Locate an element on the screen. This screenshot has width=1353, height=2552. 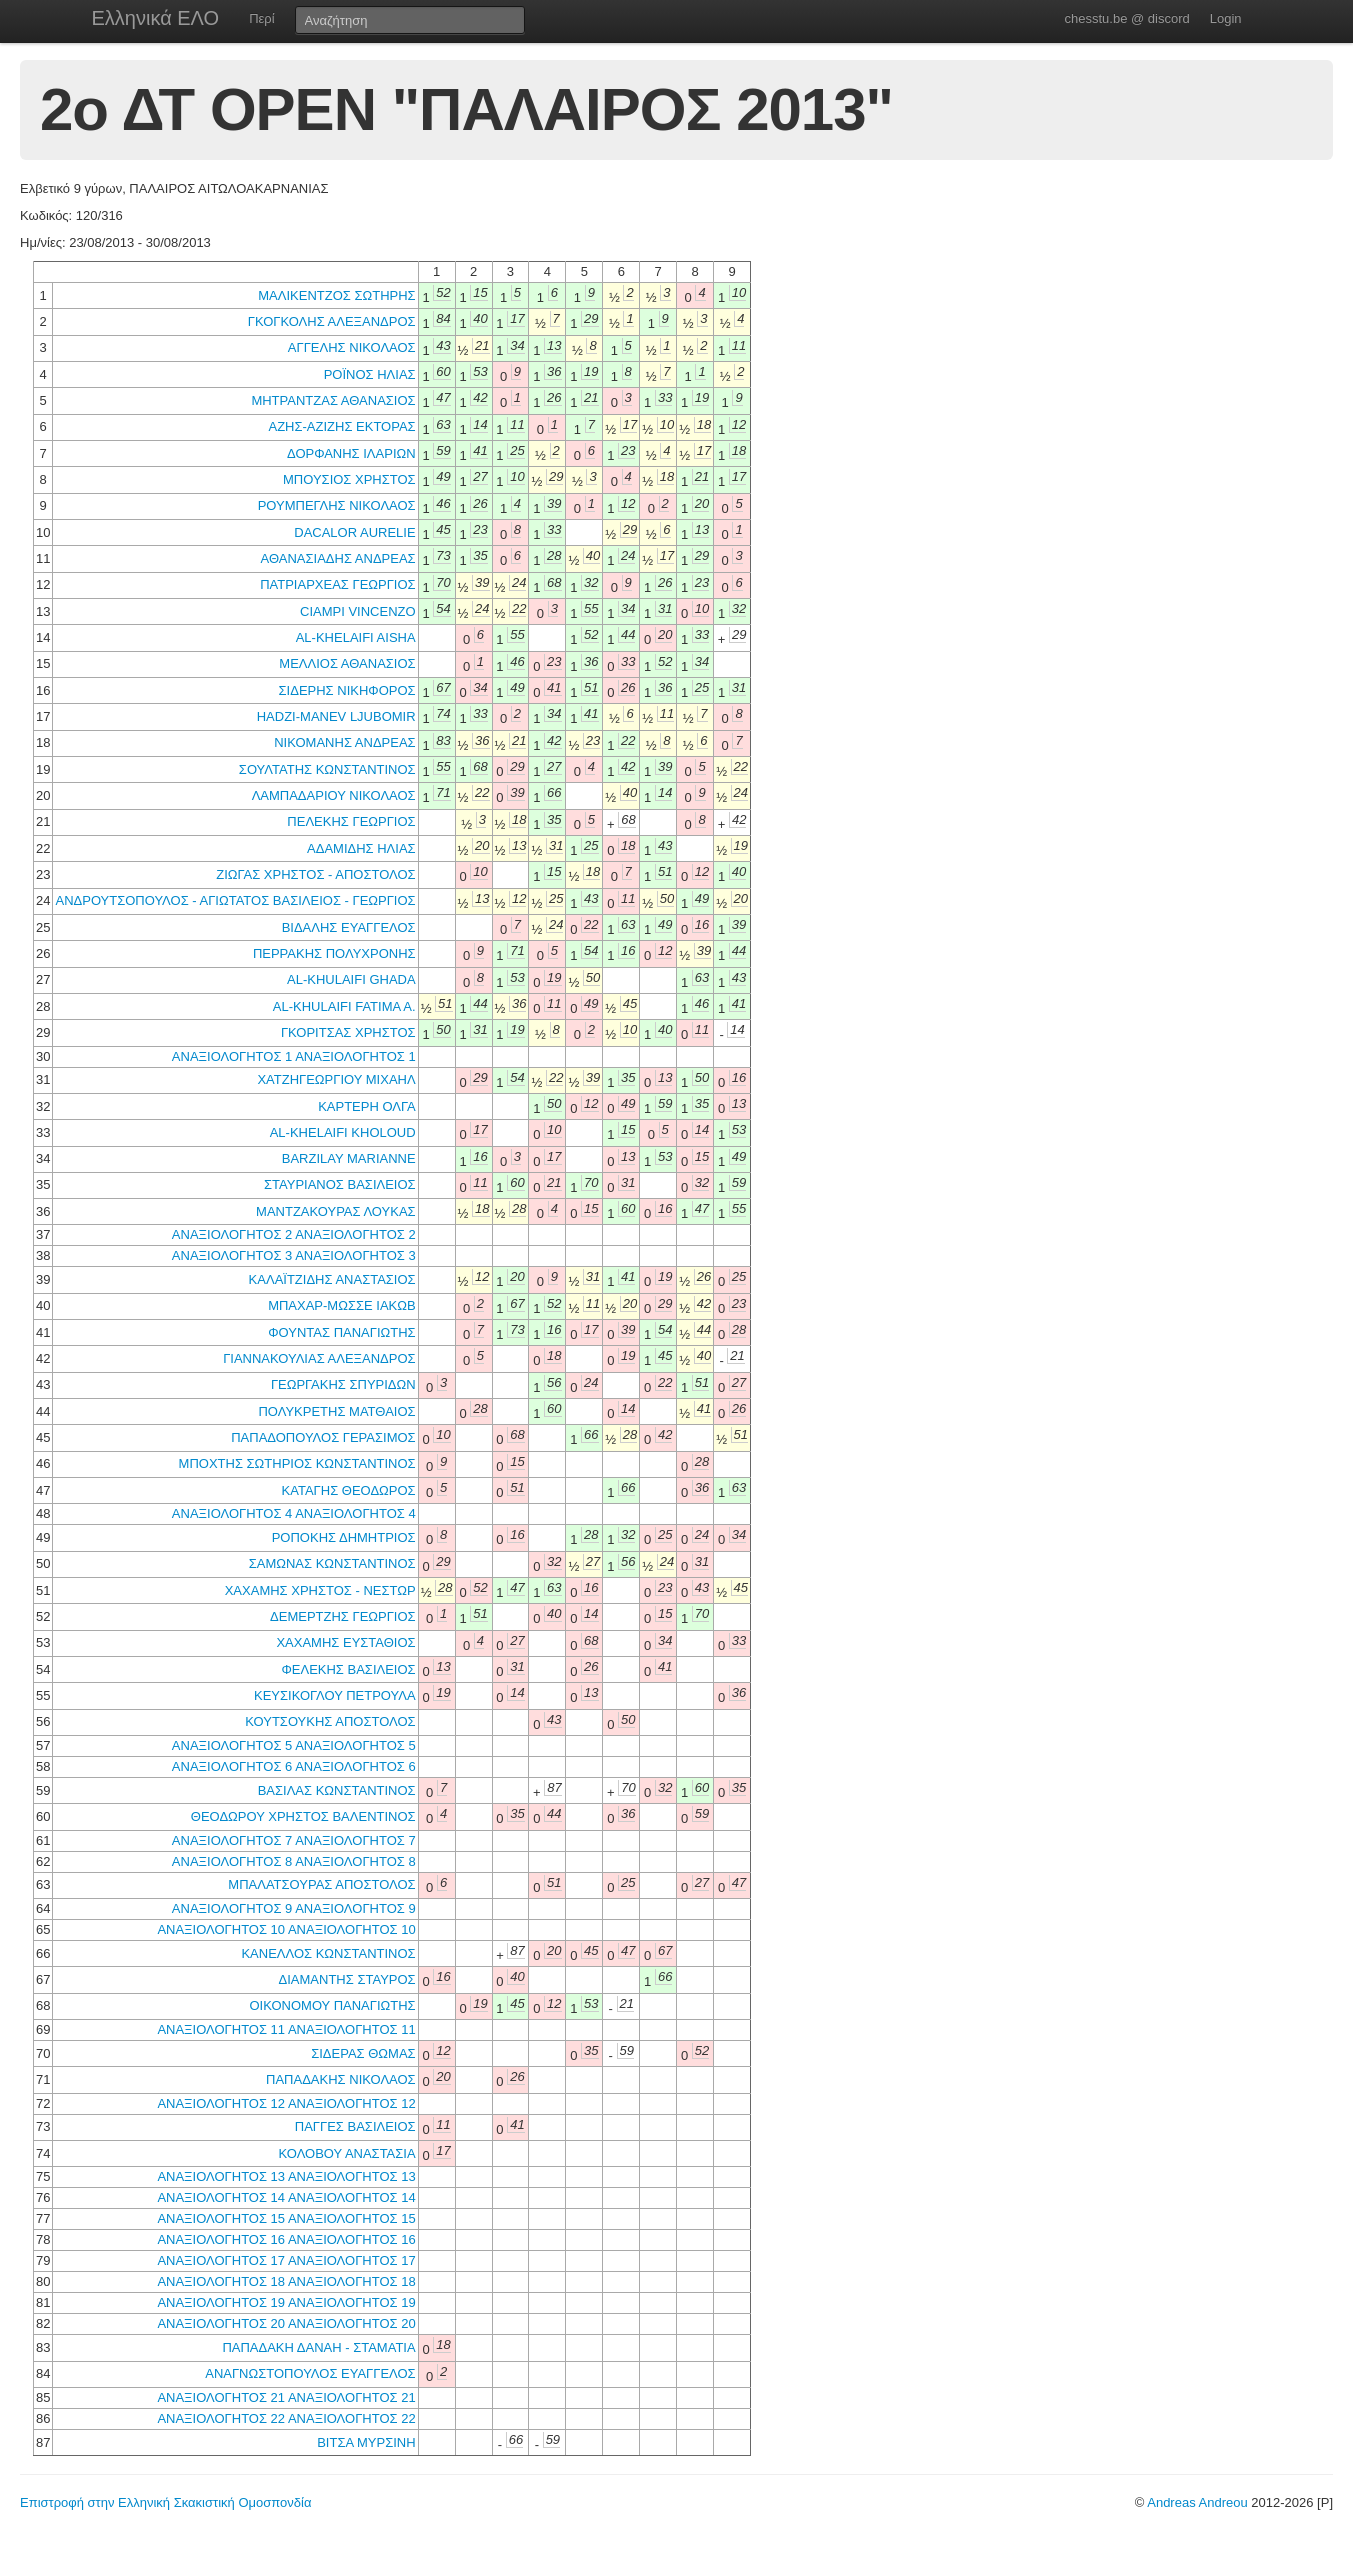
HADZI-MANEV LJUBOMIR is located at coordinates (336, 716).